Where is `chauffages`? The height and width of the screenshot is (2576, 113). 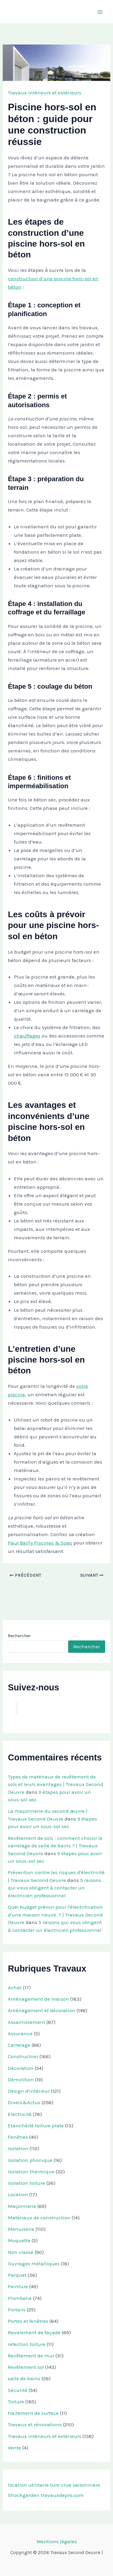 chauffages is located at coordinates (27, 1036).